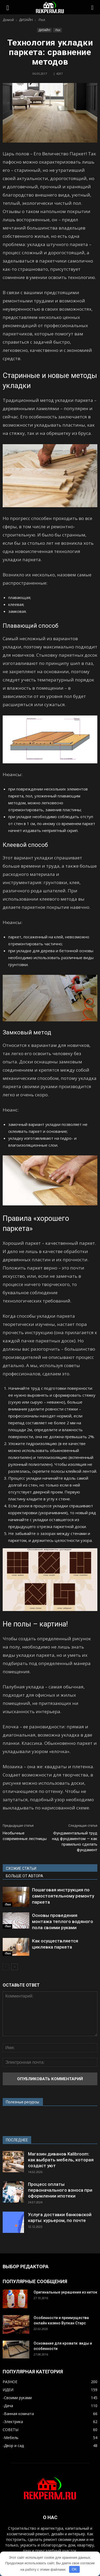 The width and height of the screenshot is (100, 2576). What do you see at coordinates (13, 2445) in the screenshot?
I see `-Двор и сад` at bounding box center [13, 2445].